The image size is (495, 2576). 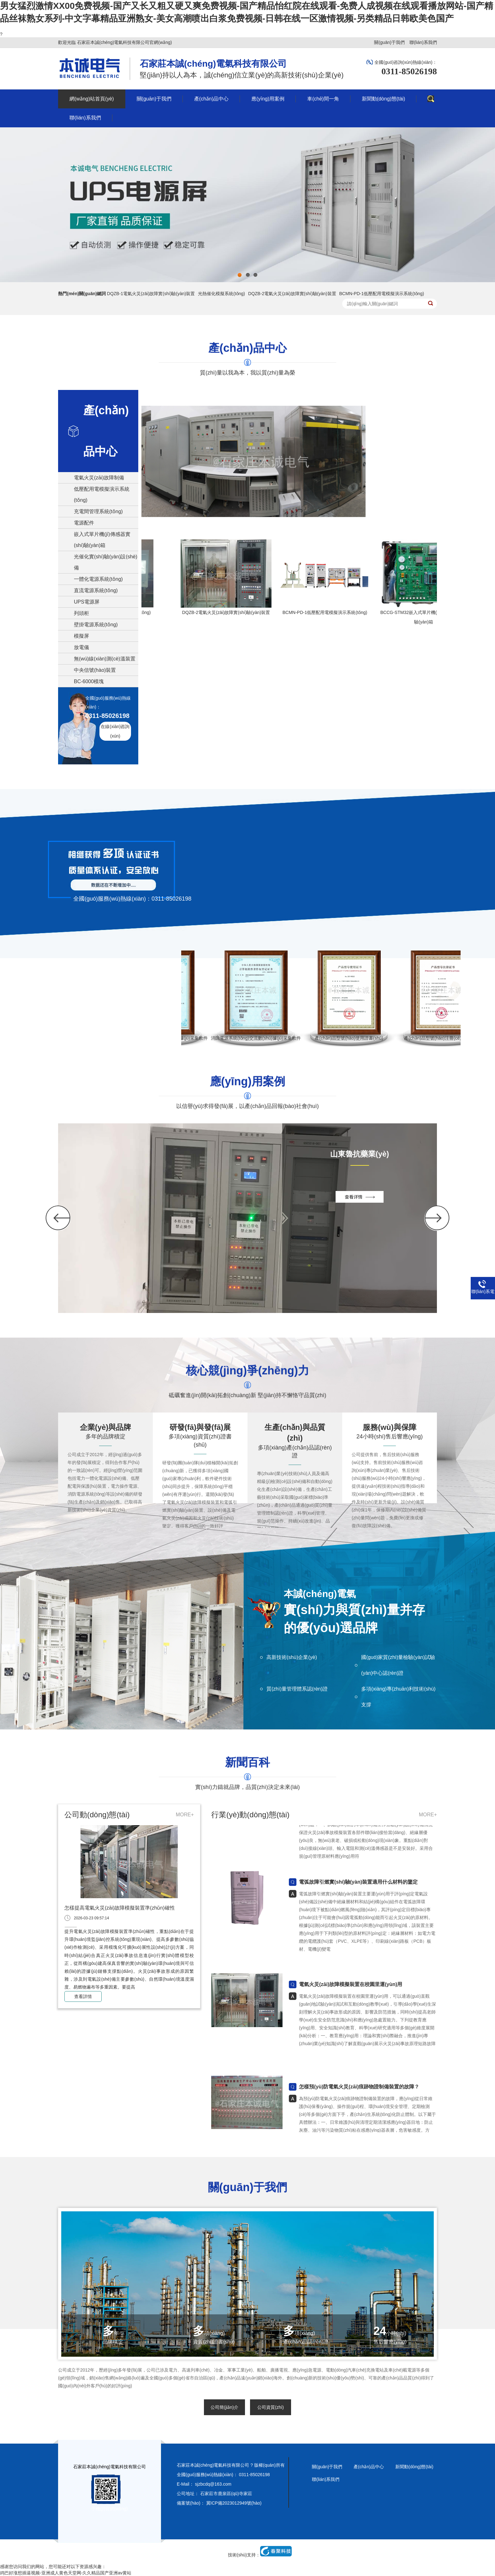 What do you see at coordinates (105, 562) in the screenshot?
I see `光催化實(shí)驗(yàn)設(shè)備` at bounding box center [105, 562].